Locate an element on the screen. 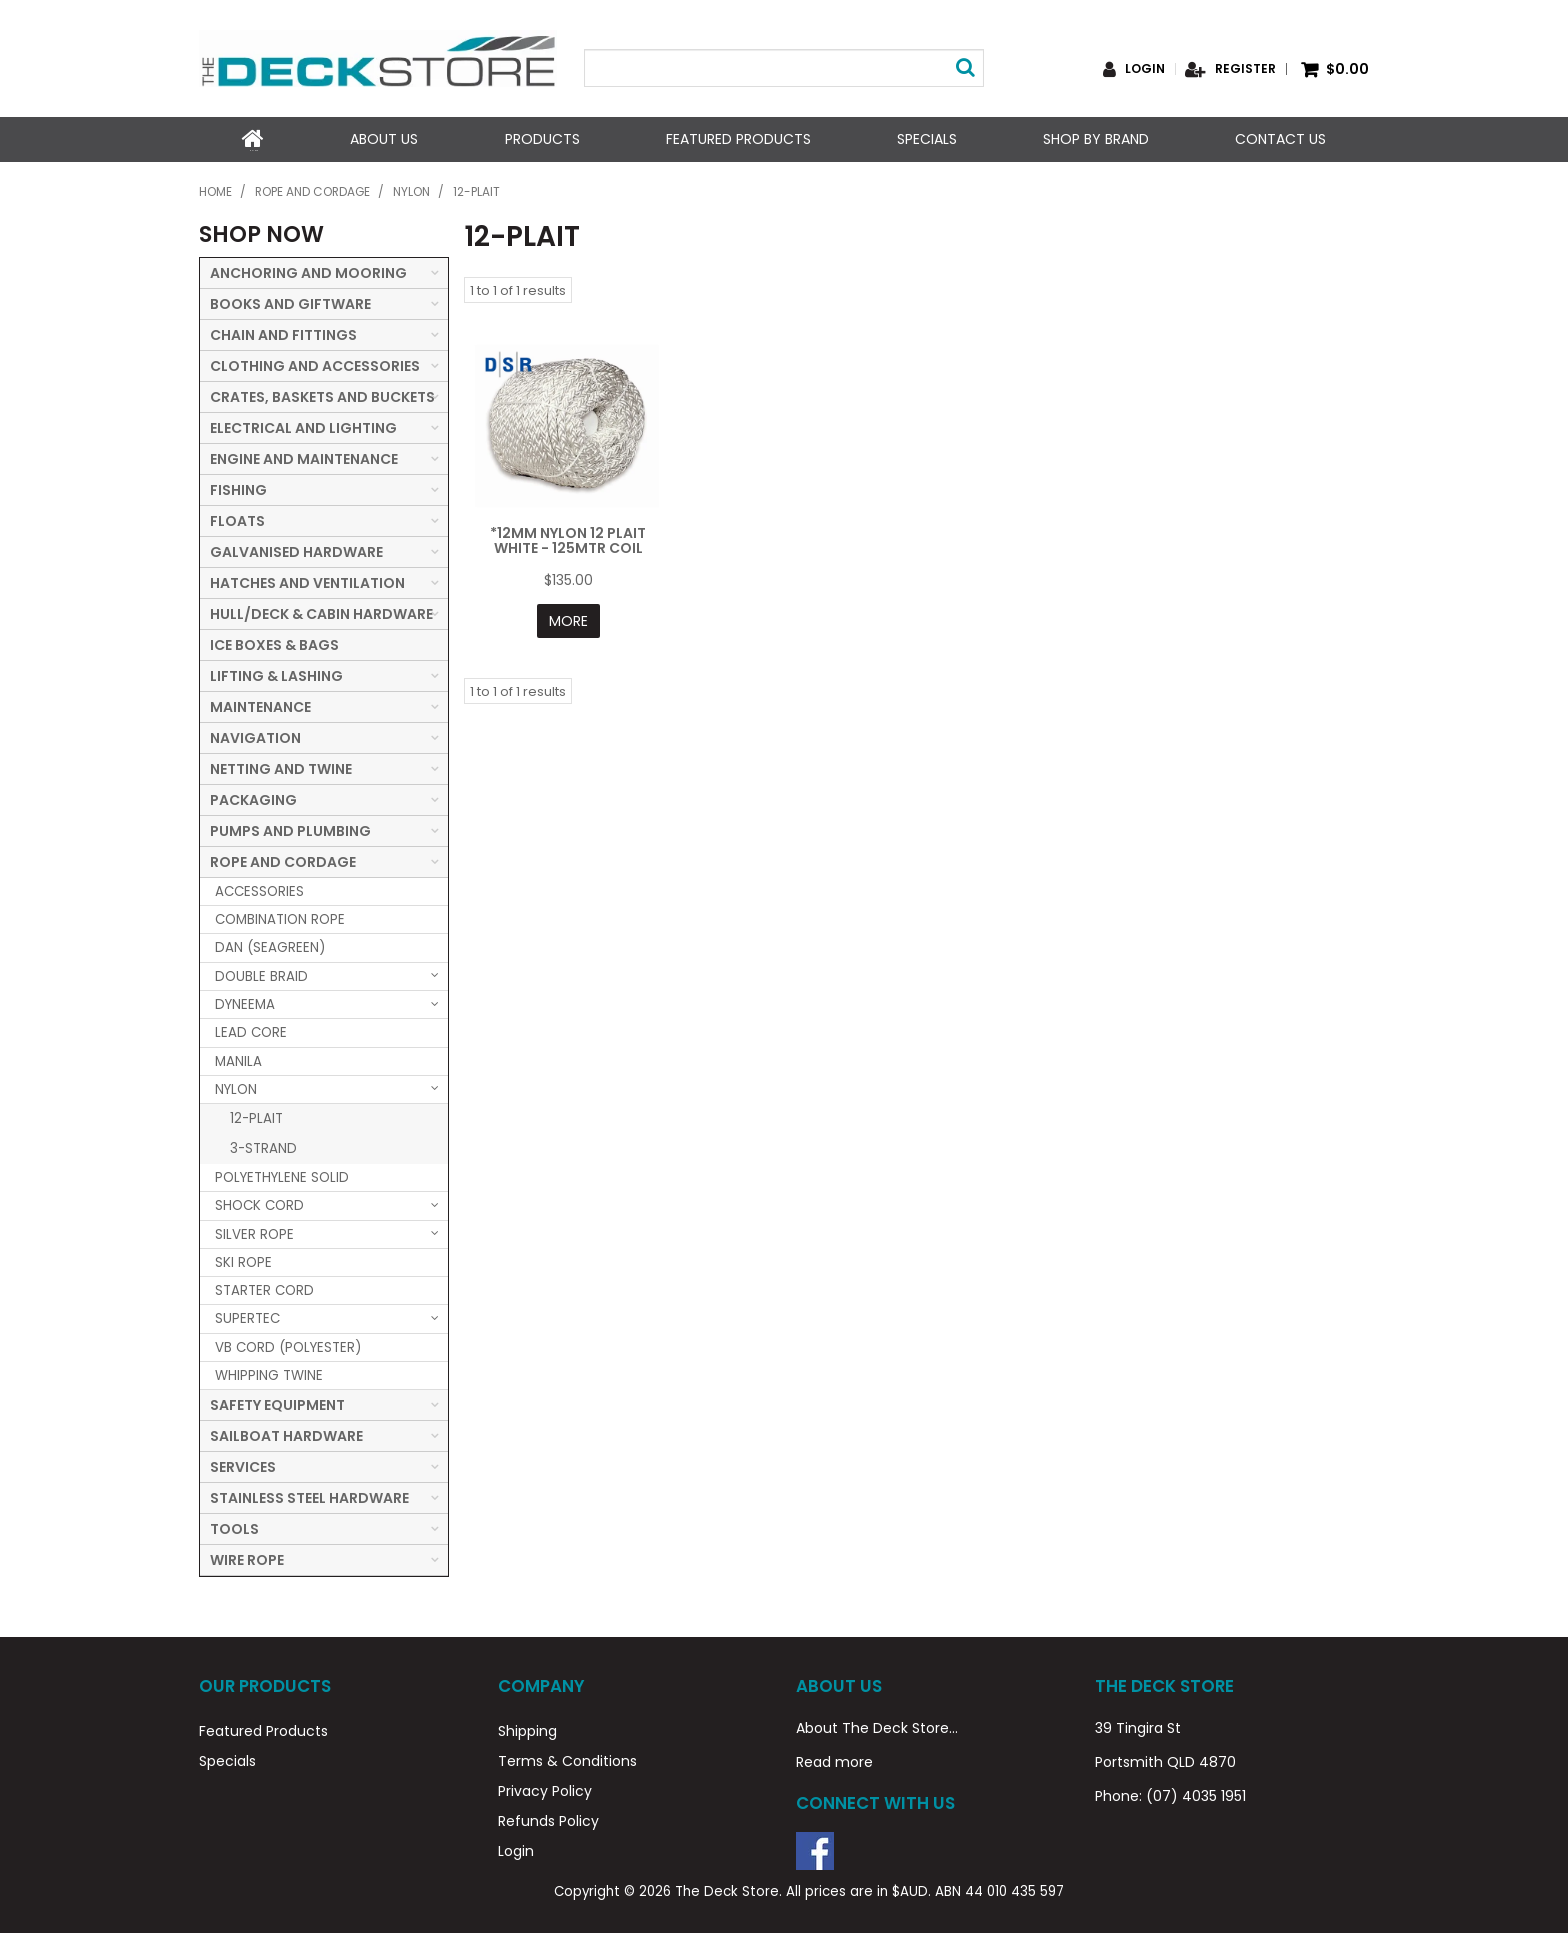 This screenshot has height=1933, width=1568. Register is located at coordinates (1245, 69).